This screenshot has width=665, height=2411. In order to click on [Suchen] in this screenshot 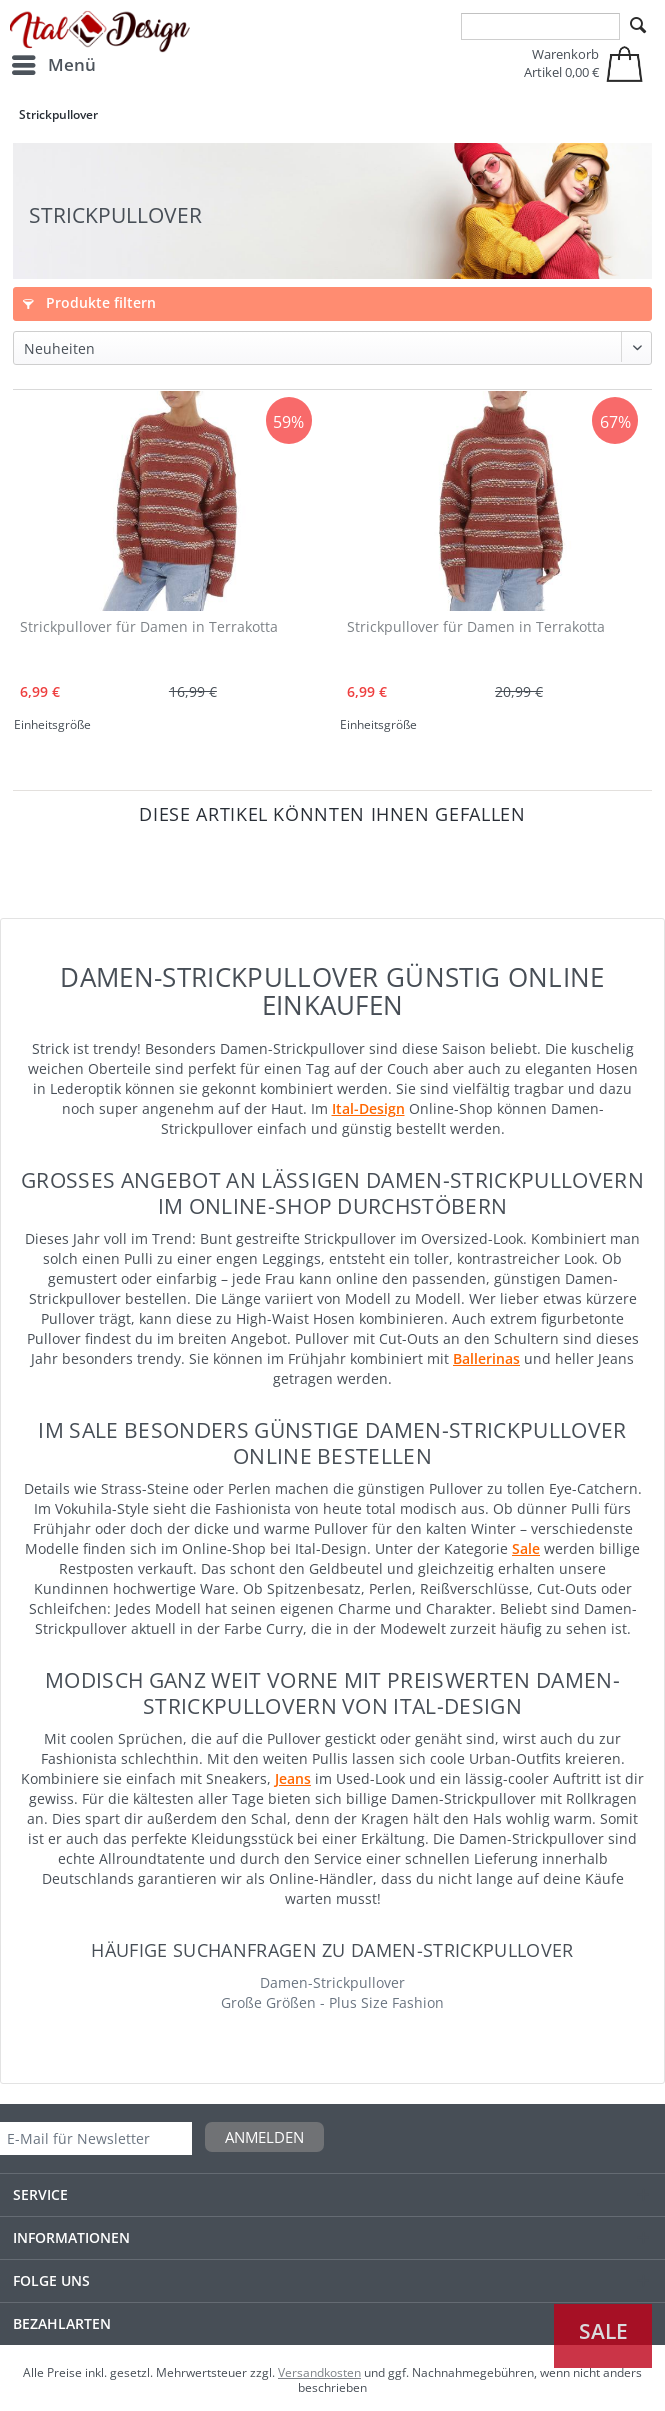, I will do `click(638, 26)`.